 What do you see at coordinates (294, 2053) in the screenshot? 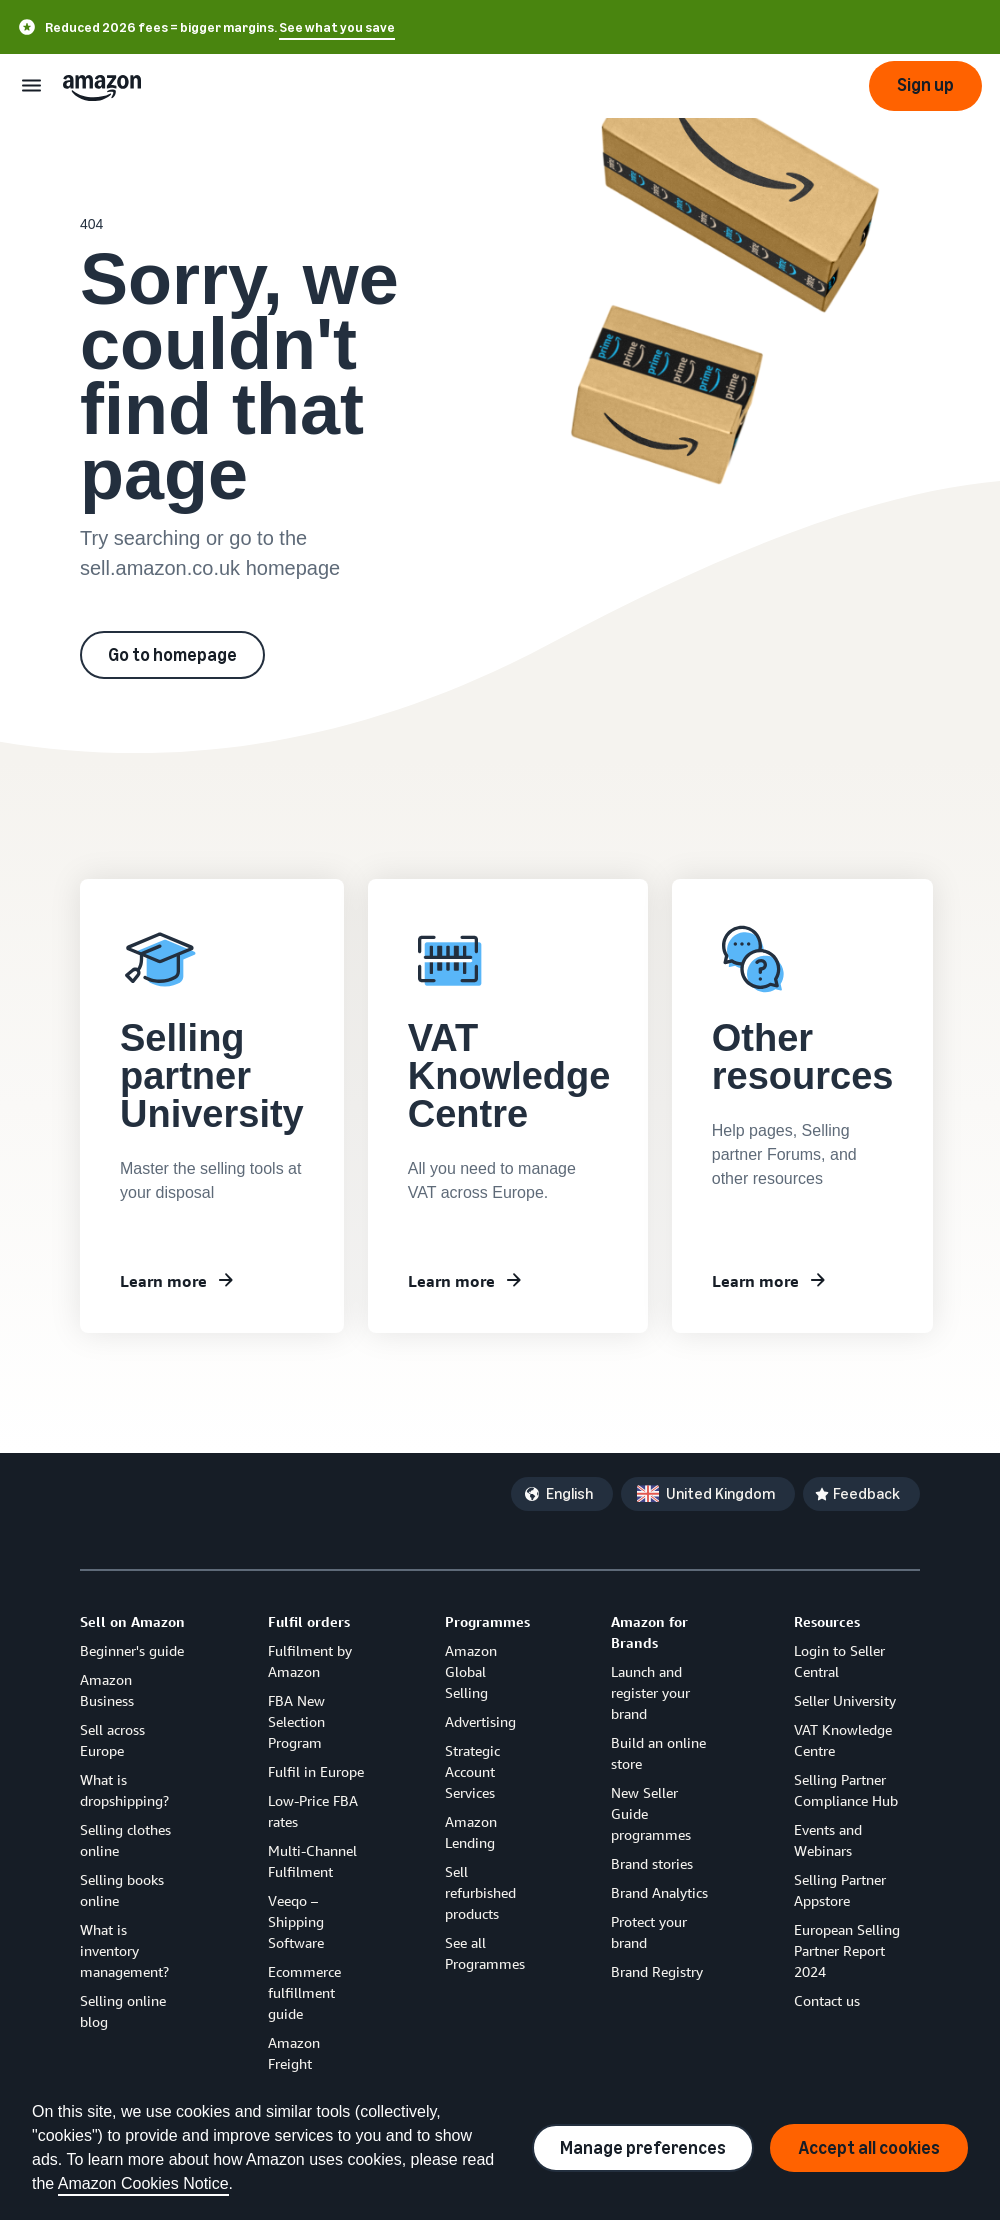
I see `Amazon Freight` at bounding box center [294, 2053].